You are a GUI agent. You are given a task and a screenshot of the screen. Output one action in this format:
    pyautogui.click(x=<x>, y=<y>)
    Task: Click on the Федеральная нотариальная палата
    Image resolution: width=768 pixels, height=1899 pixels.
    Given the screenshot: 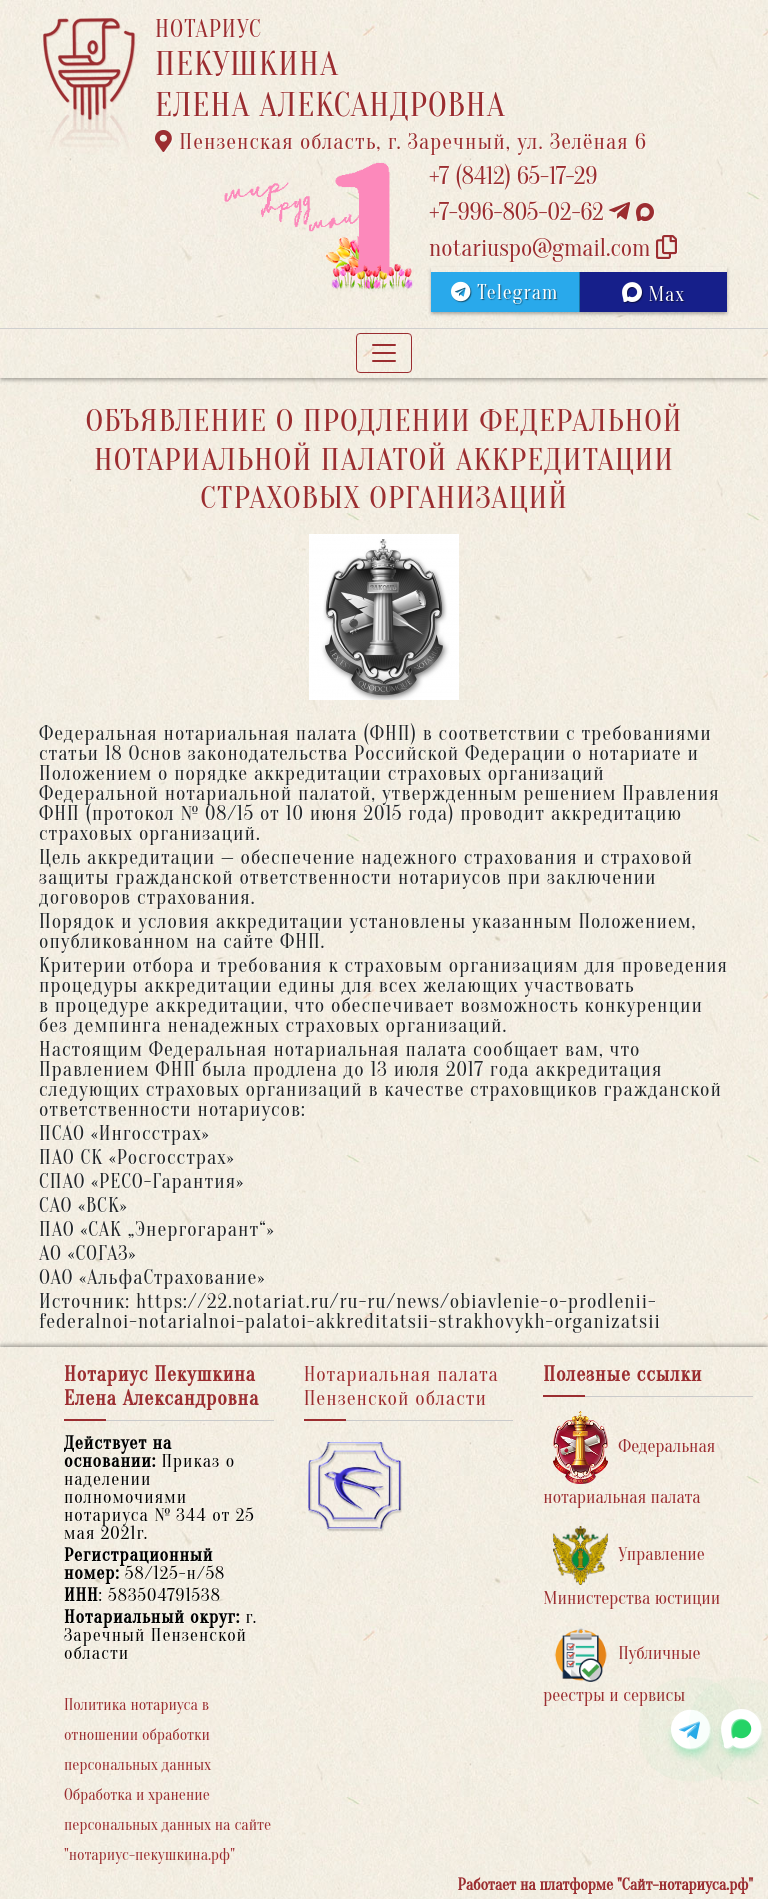 What is the action you would take?
    pyautogui.click(x=629, y=1459)
    